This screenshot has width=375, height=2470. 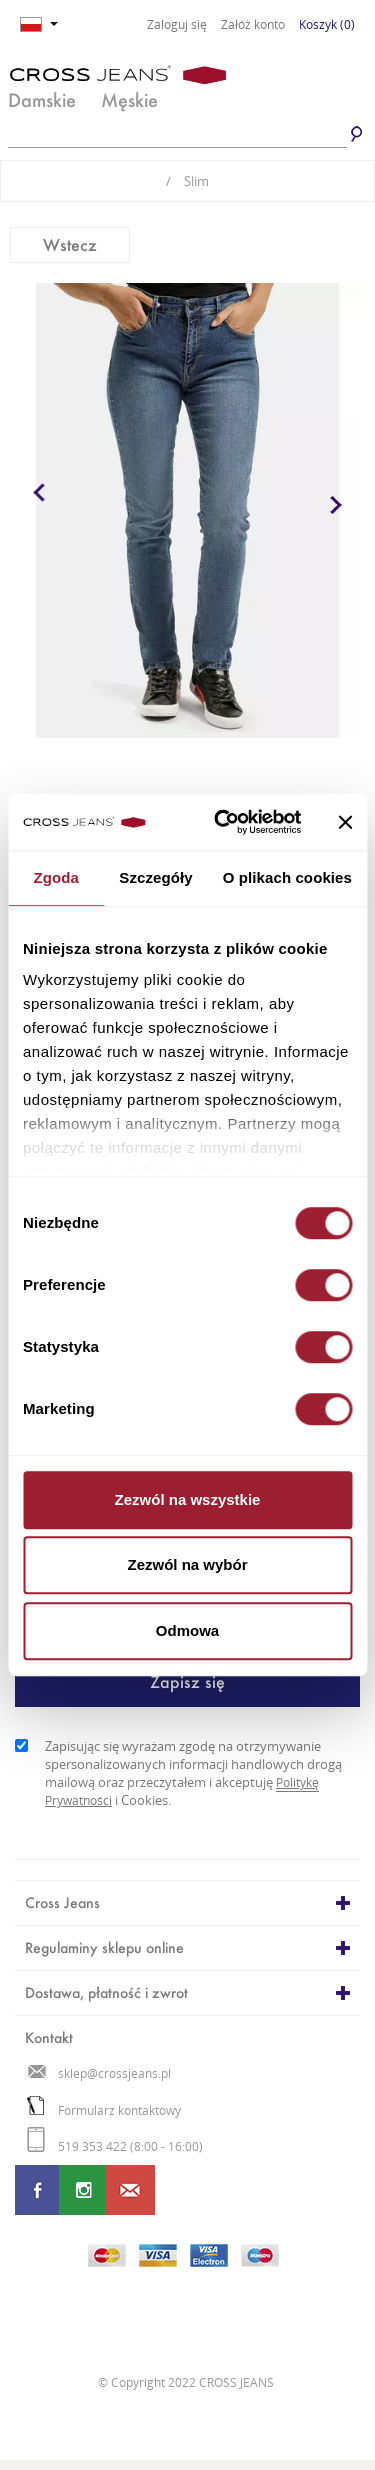 What do you see at coordinates (187, 181) in the screenshot?
I see `Slim` at bounding box center [187, 181].